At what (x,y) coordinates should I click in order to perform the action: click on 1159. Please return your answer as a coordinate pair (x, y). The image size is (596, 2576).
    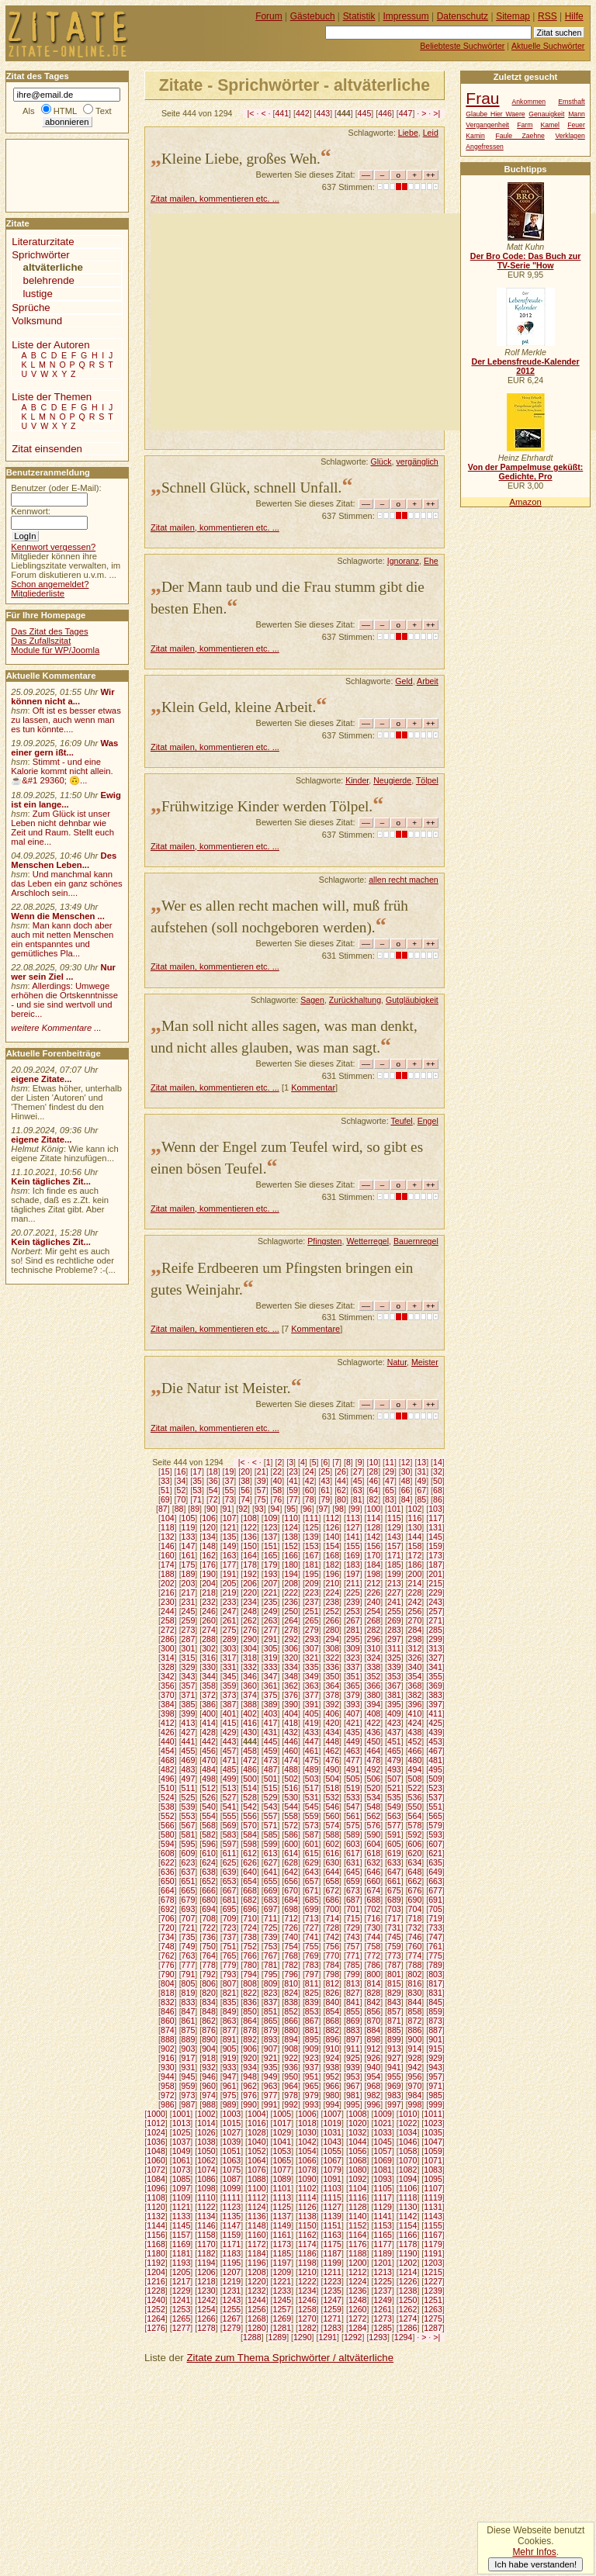
    Looking at the image, I should click on (232, 2234).